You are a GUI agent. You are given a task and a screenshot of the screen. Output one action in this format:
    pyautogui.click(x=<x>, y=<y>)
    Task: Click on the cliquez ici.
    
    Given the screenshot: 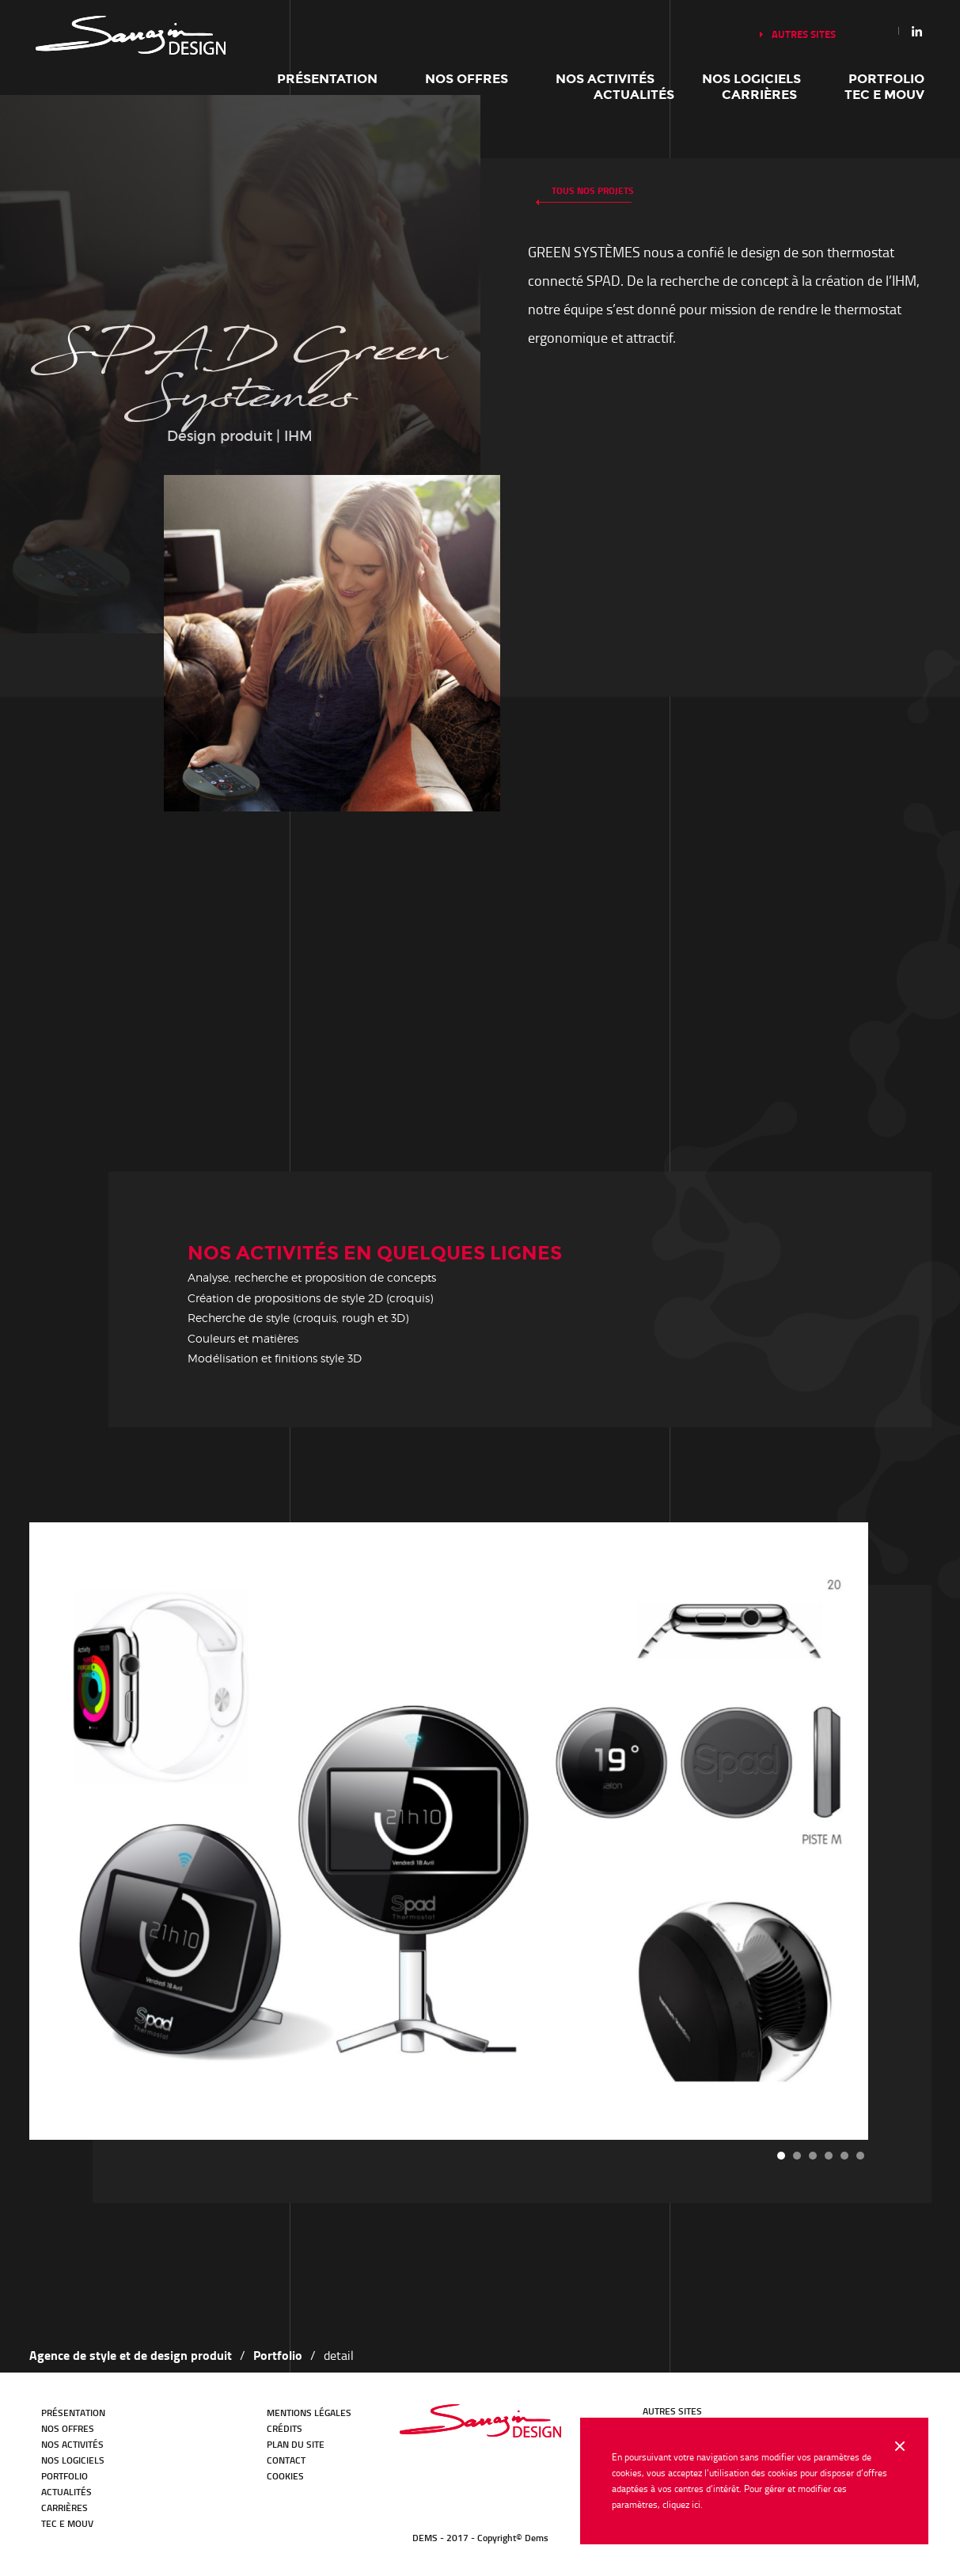 What is the action you would take?
    pyautogui.click(x=682, y=2504)
    